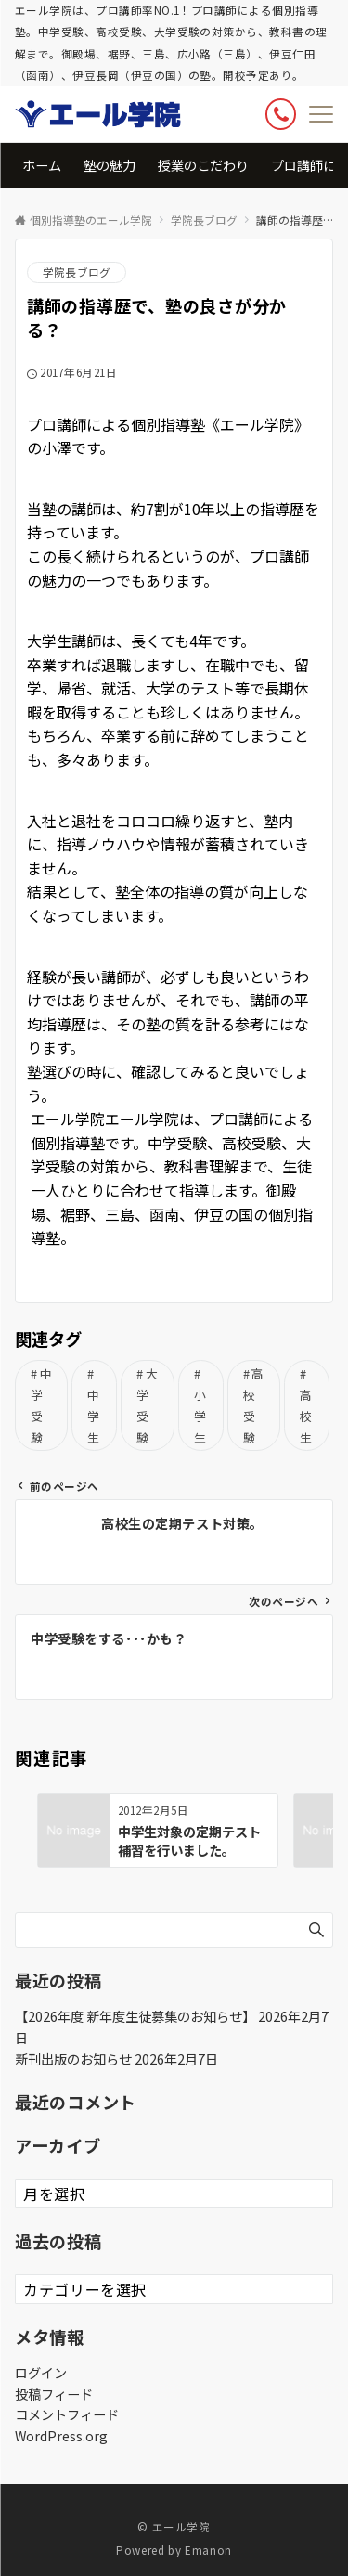 The image size is (348, 2576). Describe the element at coordinates (61, 2436) in the screenshot. I see `WordPress.org` at that location.